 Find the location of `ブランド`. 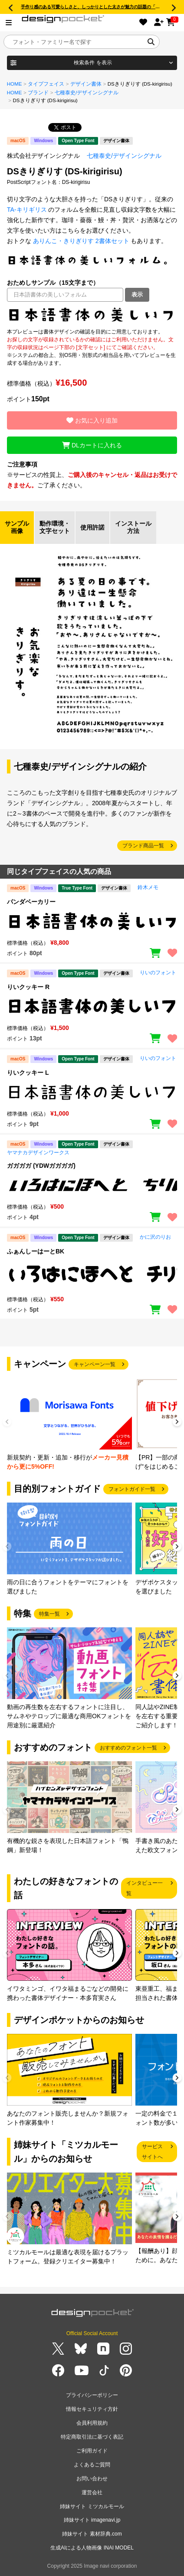

ブランド is located at coordinates (38, 92).